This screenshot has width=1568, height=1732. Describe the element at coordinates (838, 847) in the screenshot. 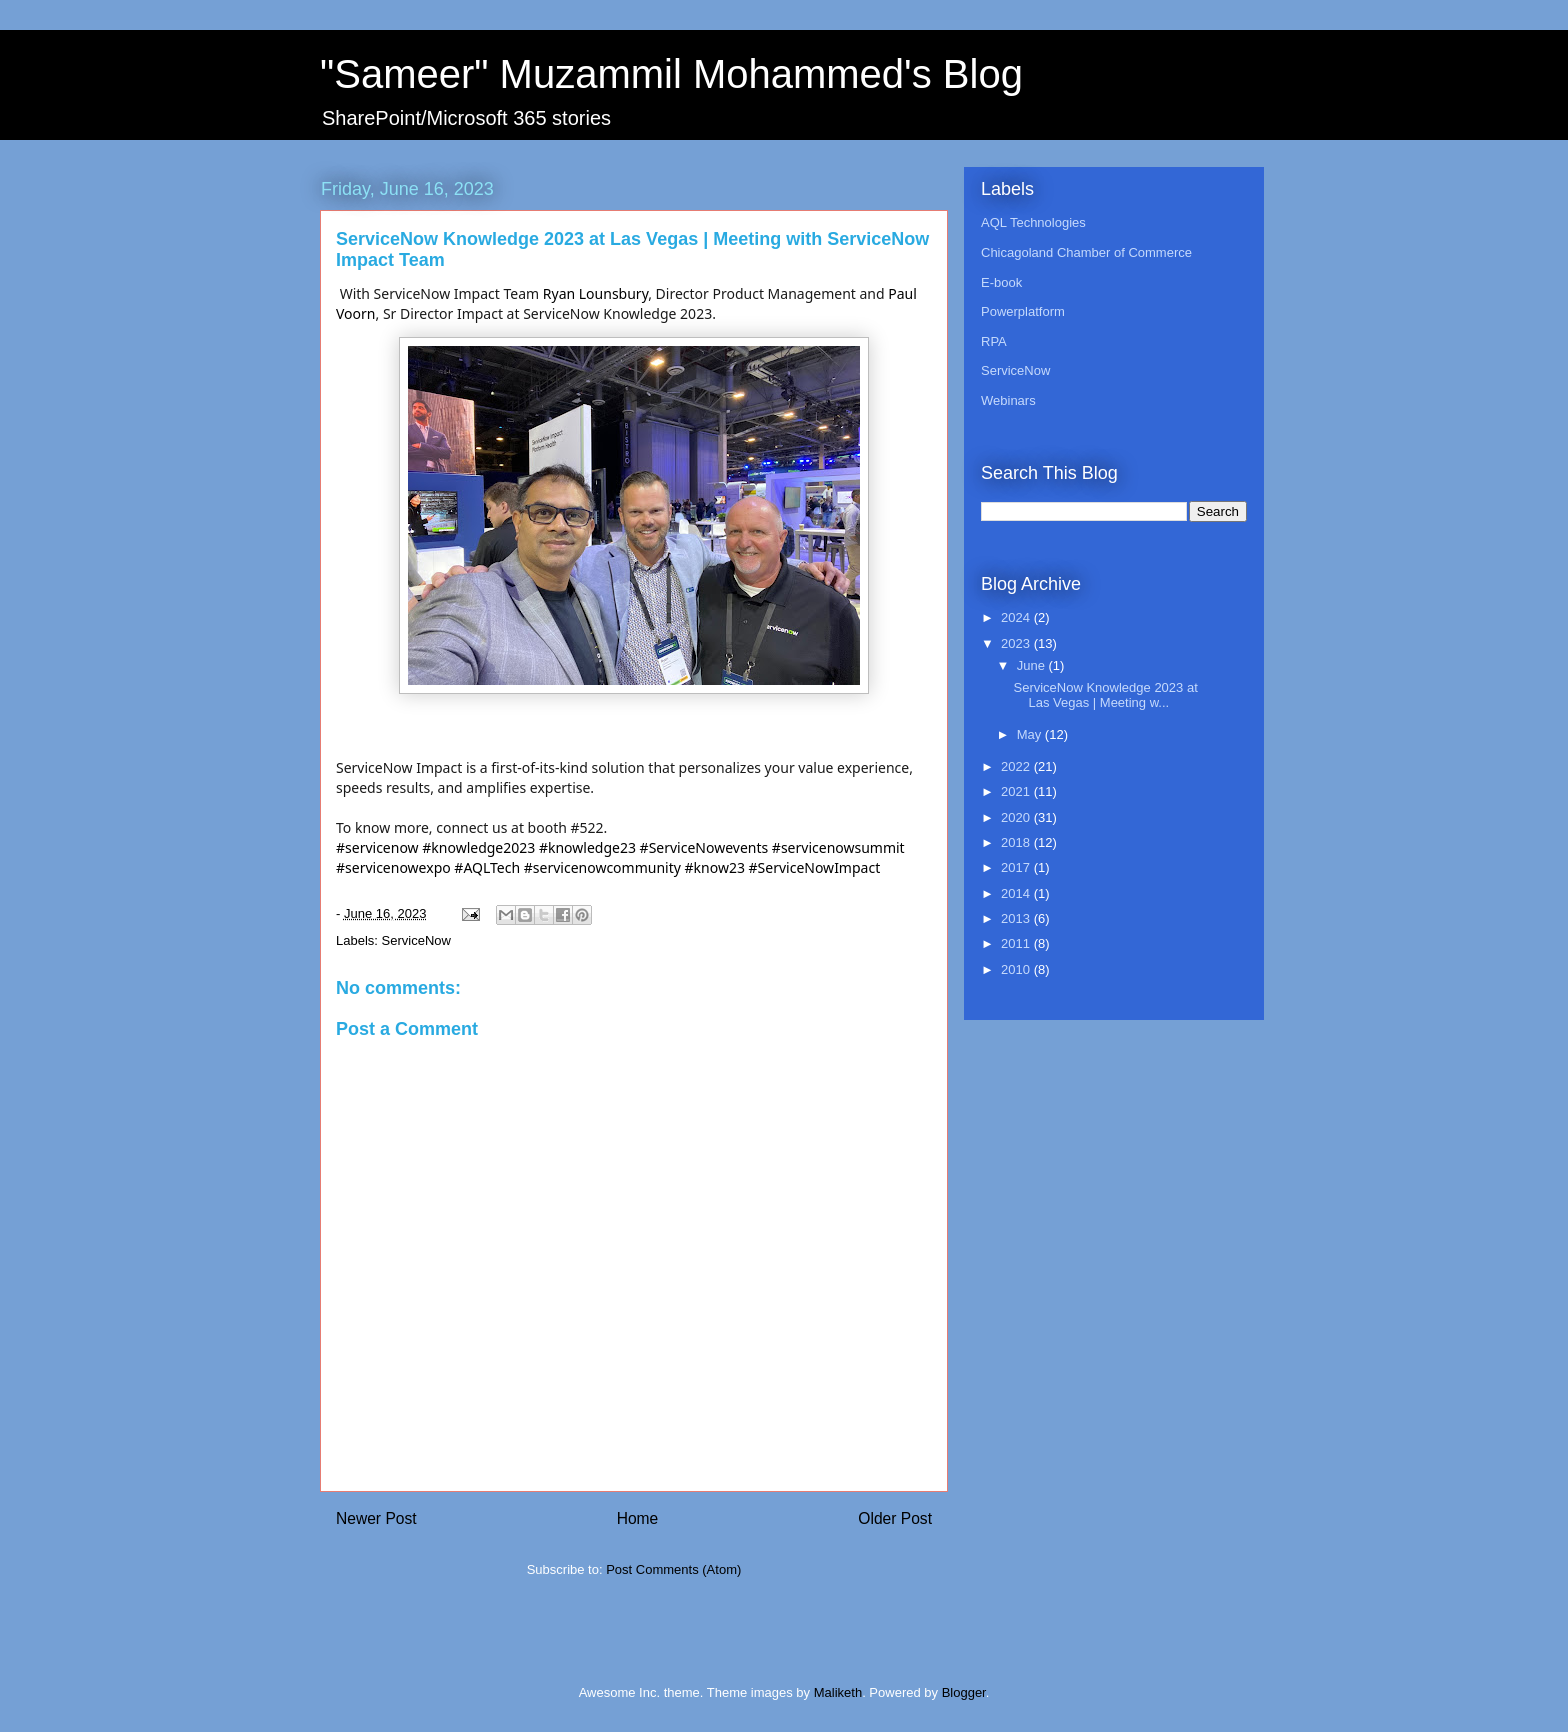

I see `#servicenowsummit` at that location.